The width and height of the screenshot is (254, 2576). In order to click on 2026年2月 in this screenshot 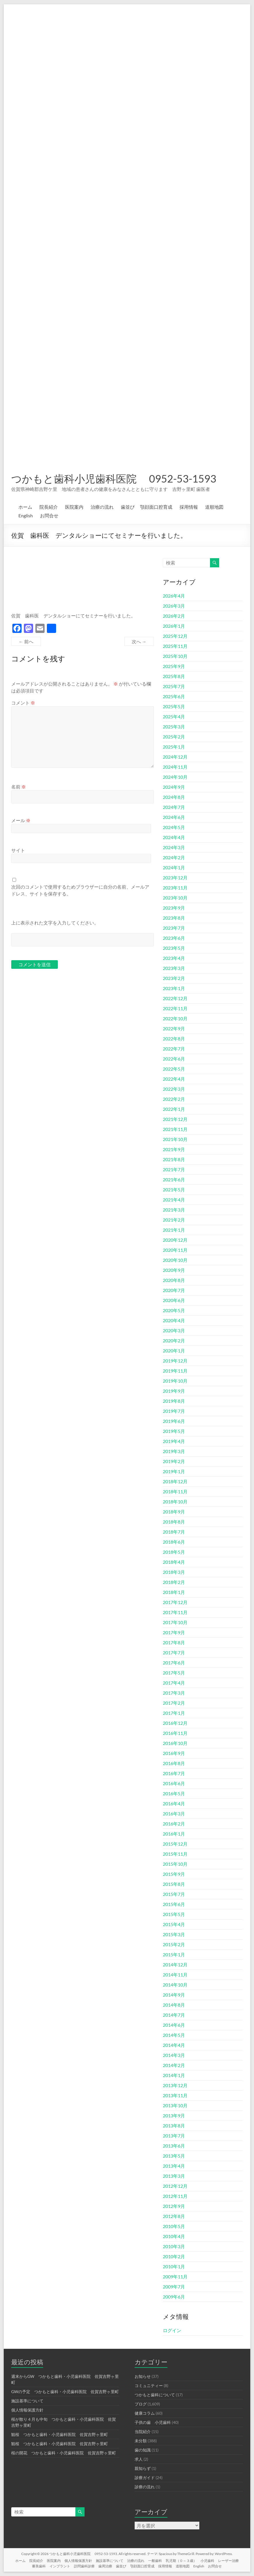, I will do `click(174, 616)`.